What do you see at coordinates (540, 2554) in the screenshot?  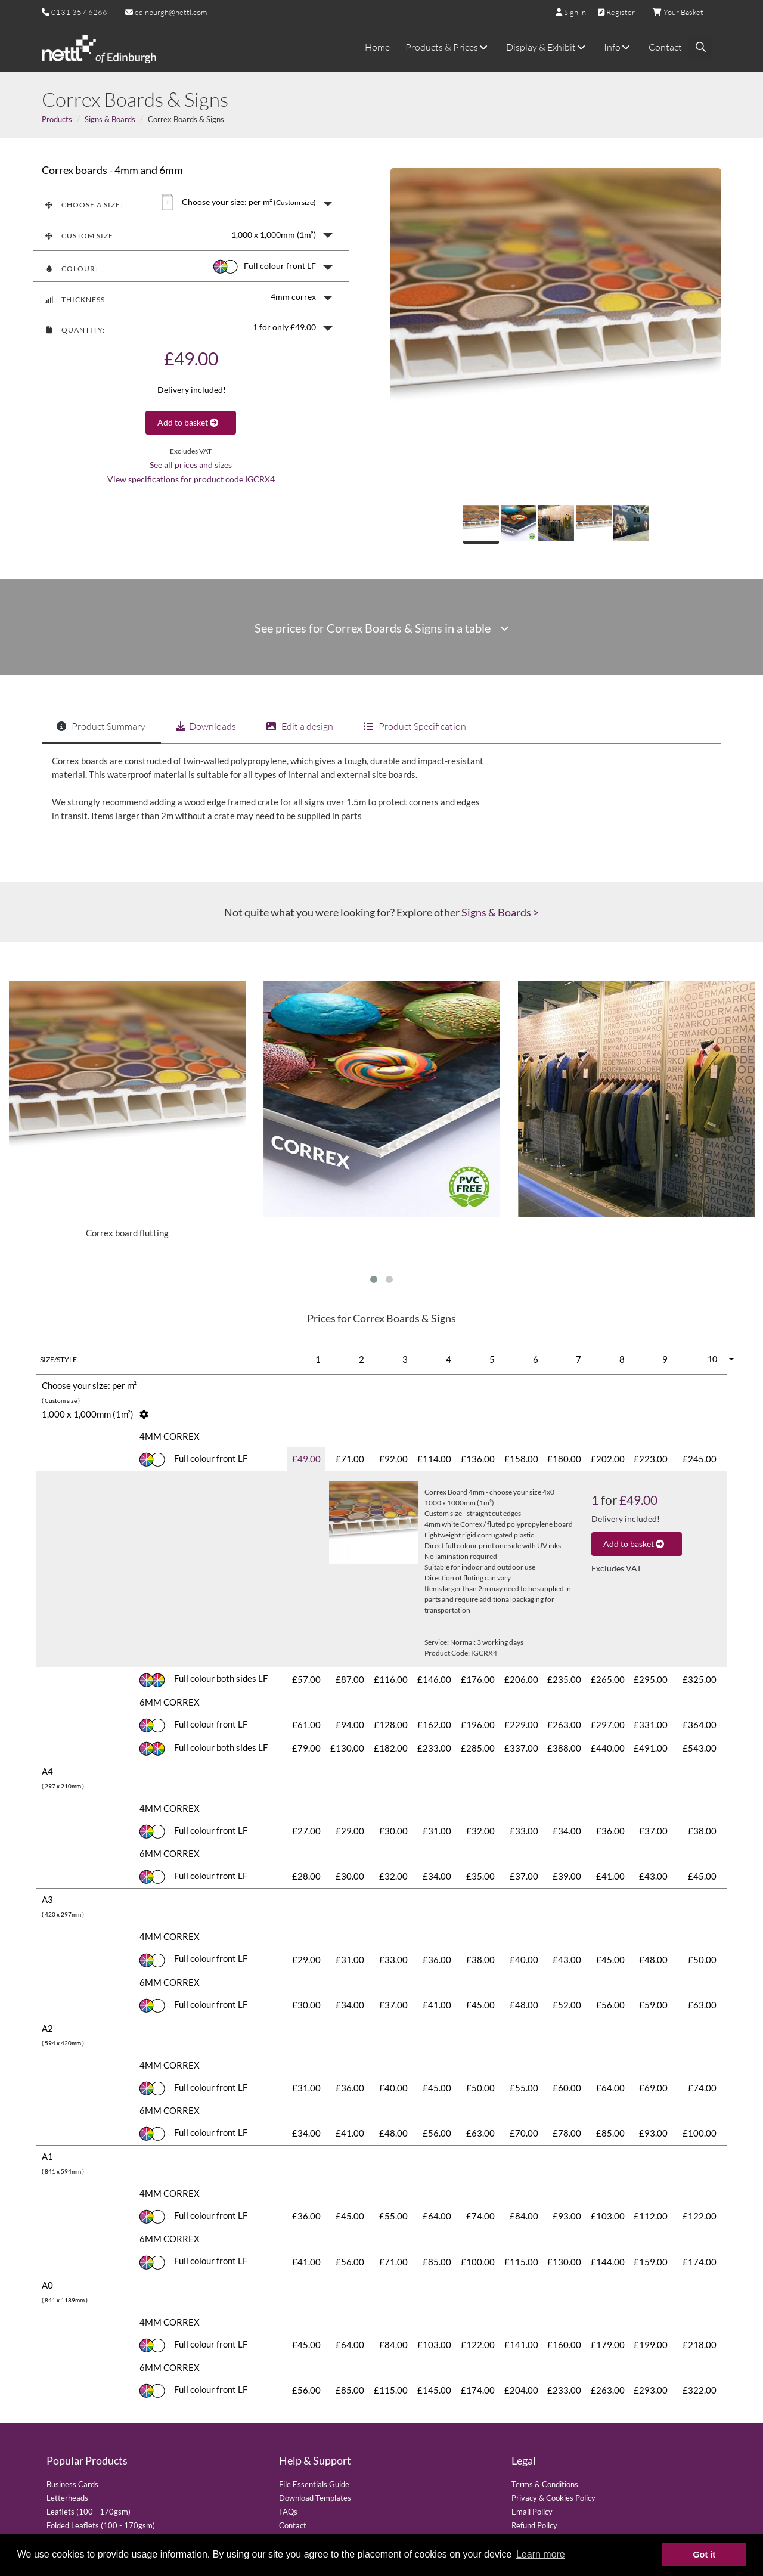 I see `Learn more [button]` at bounding box center [540, 2554].